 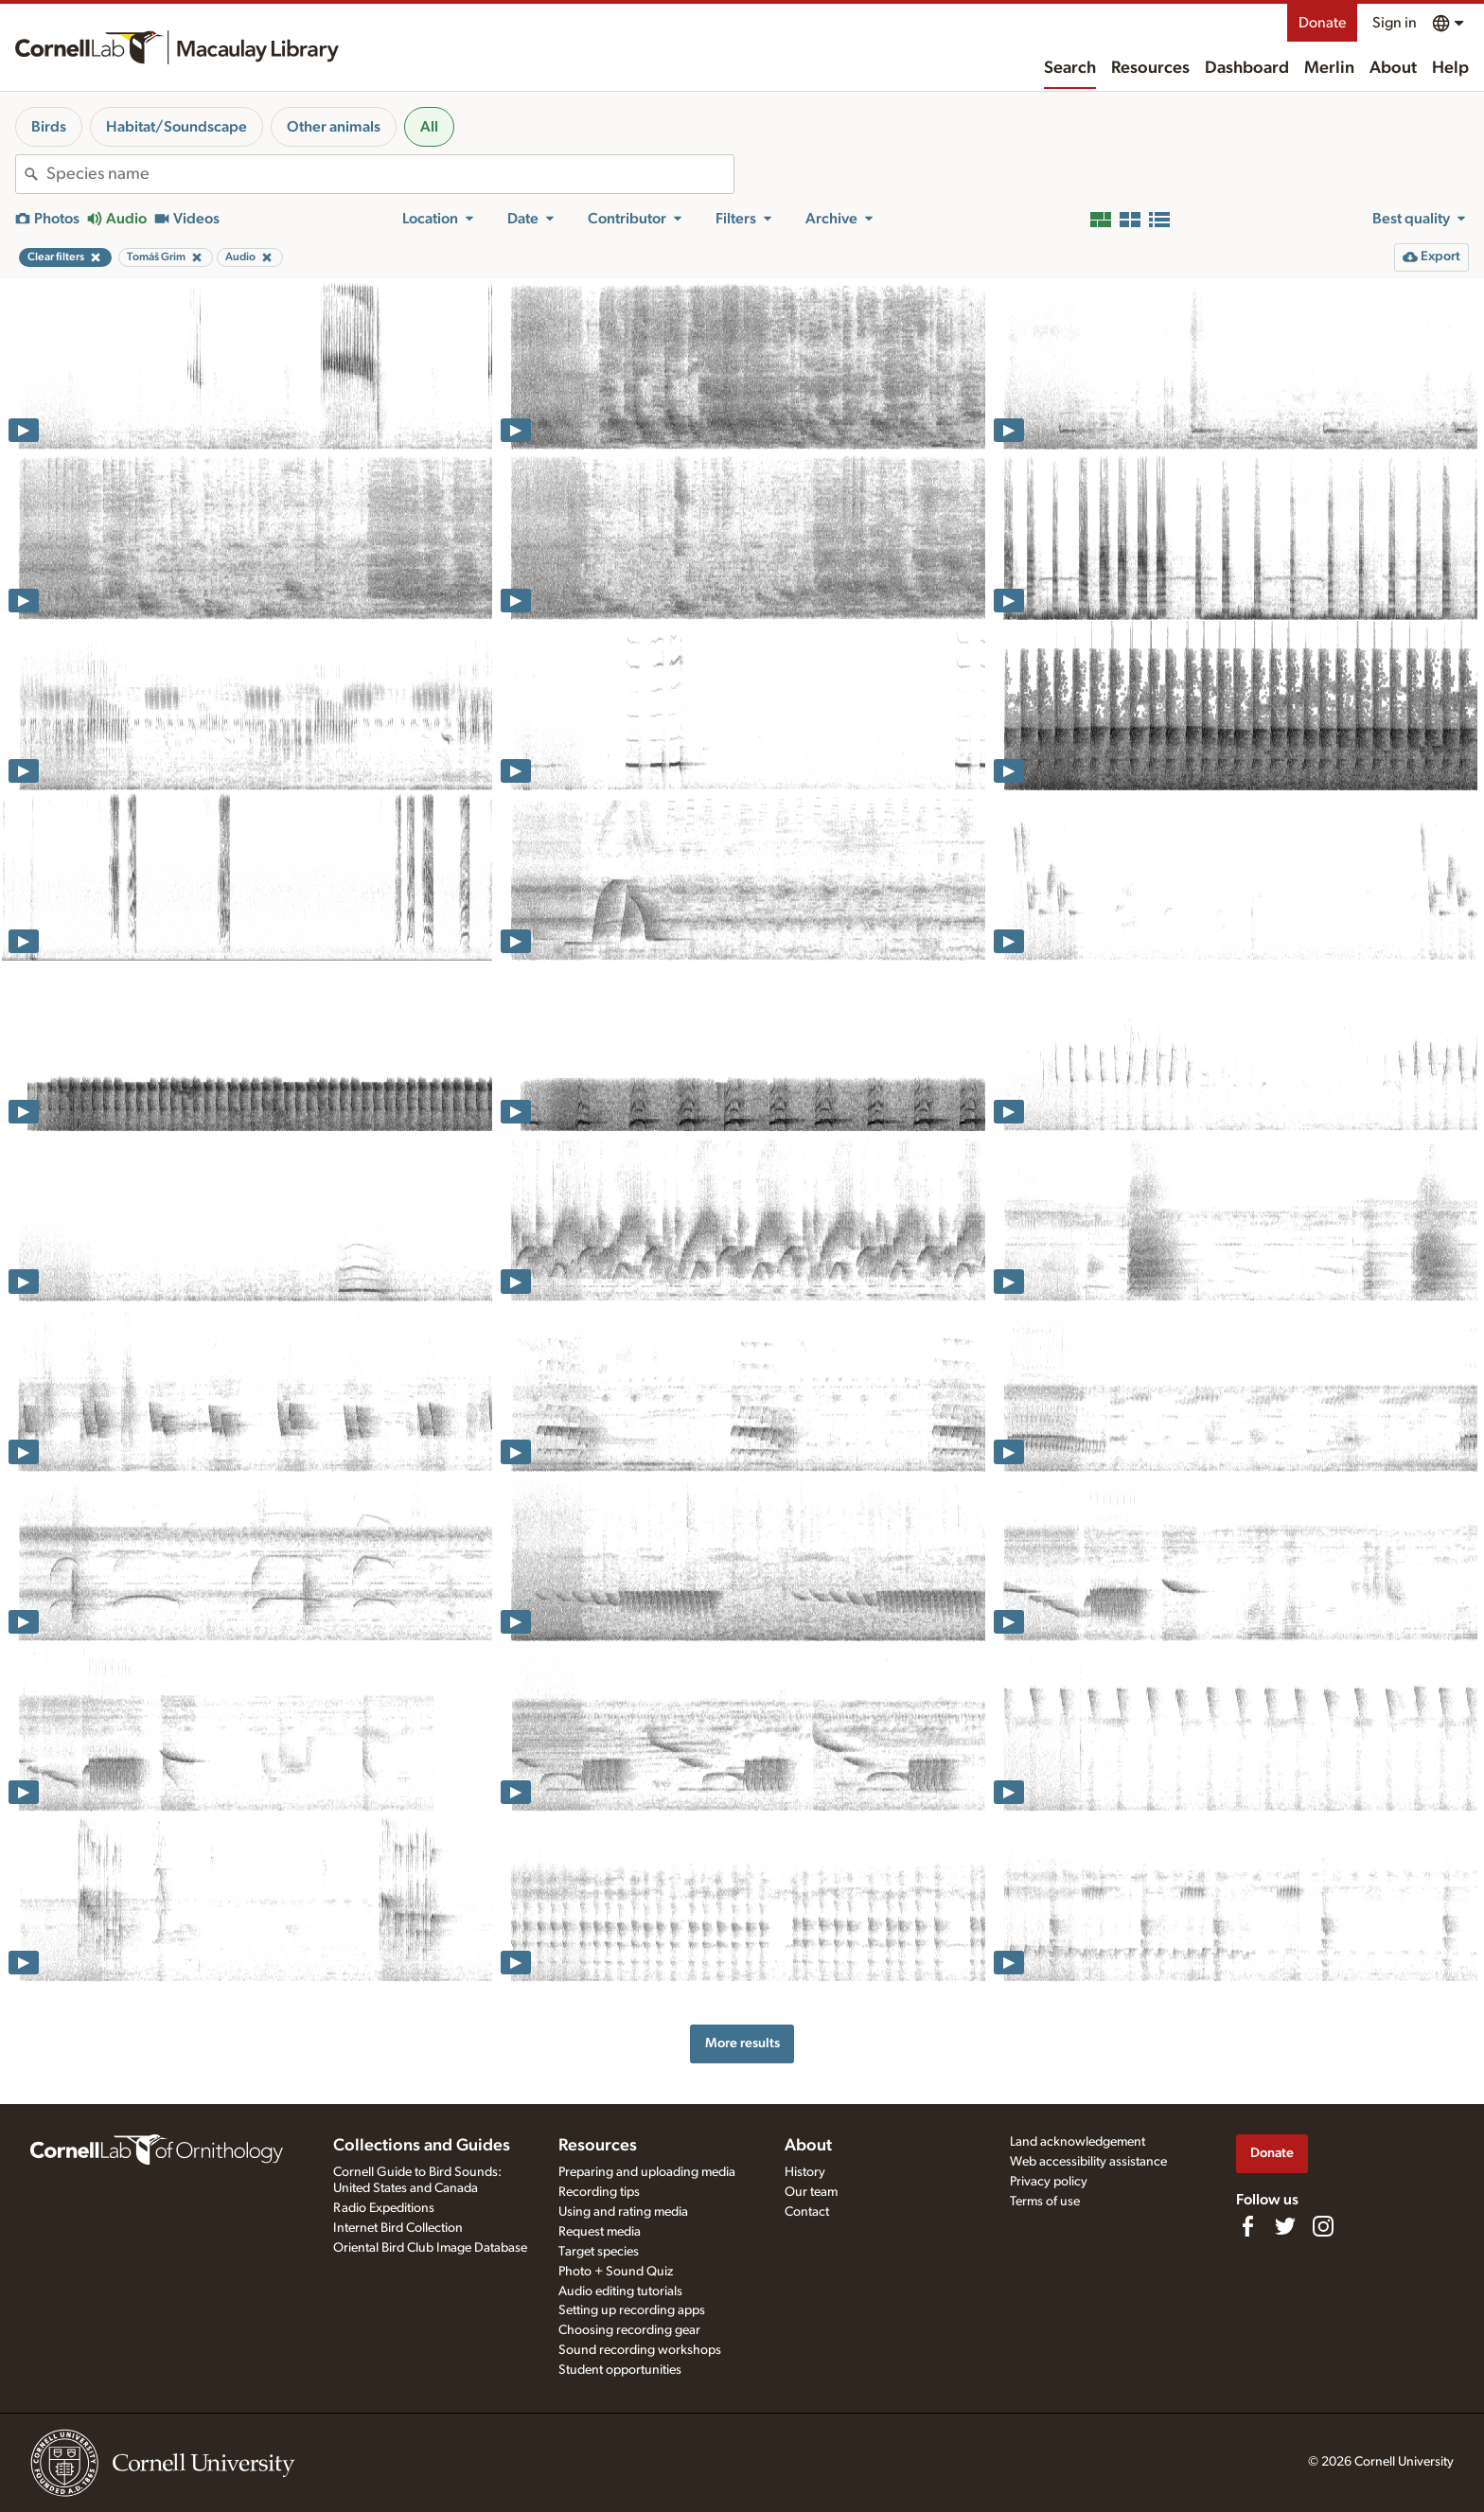 I want to click on Privacy policy, so click(x=1048, y=2181).